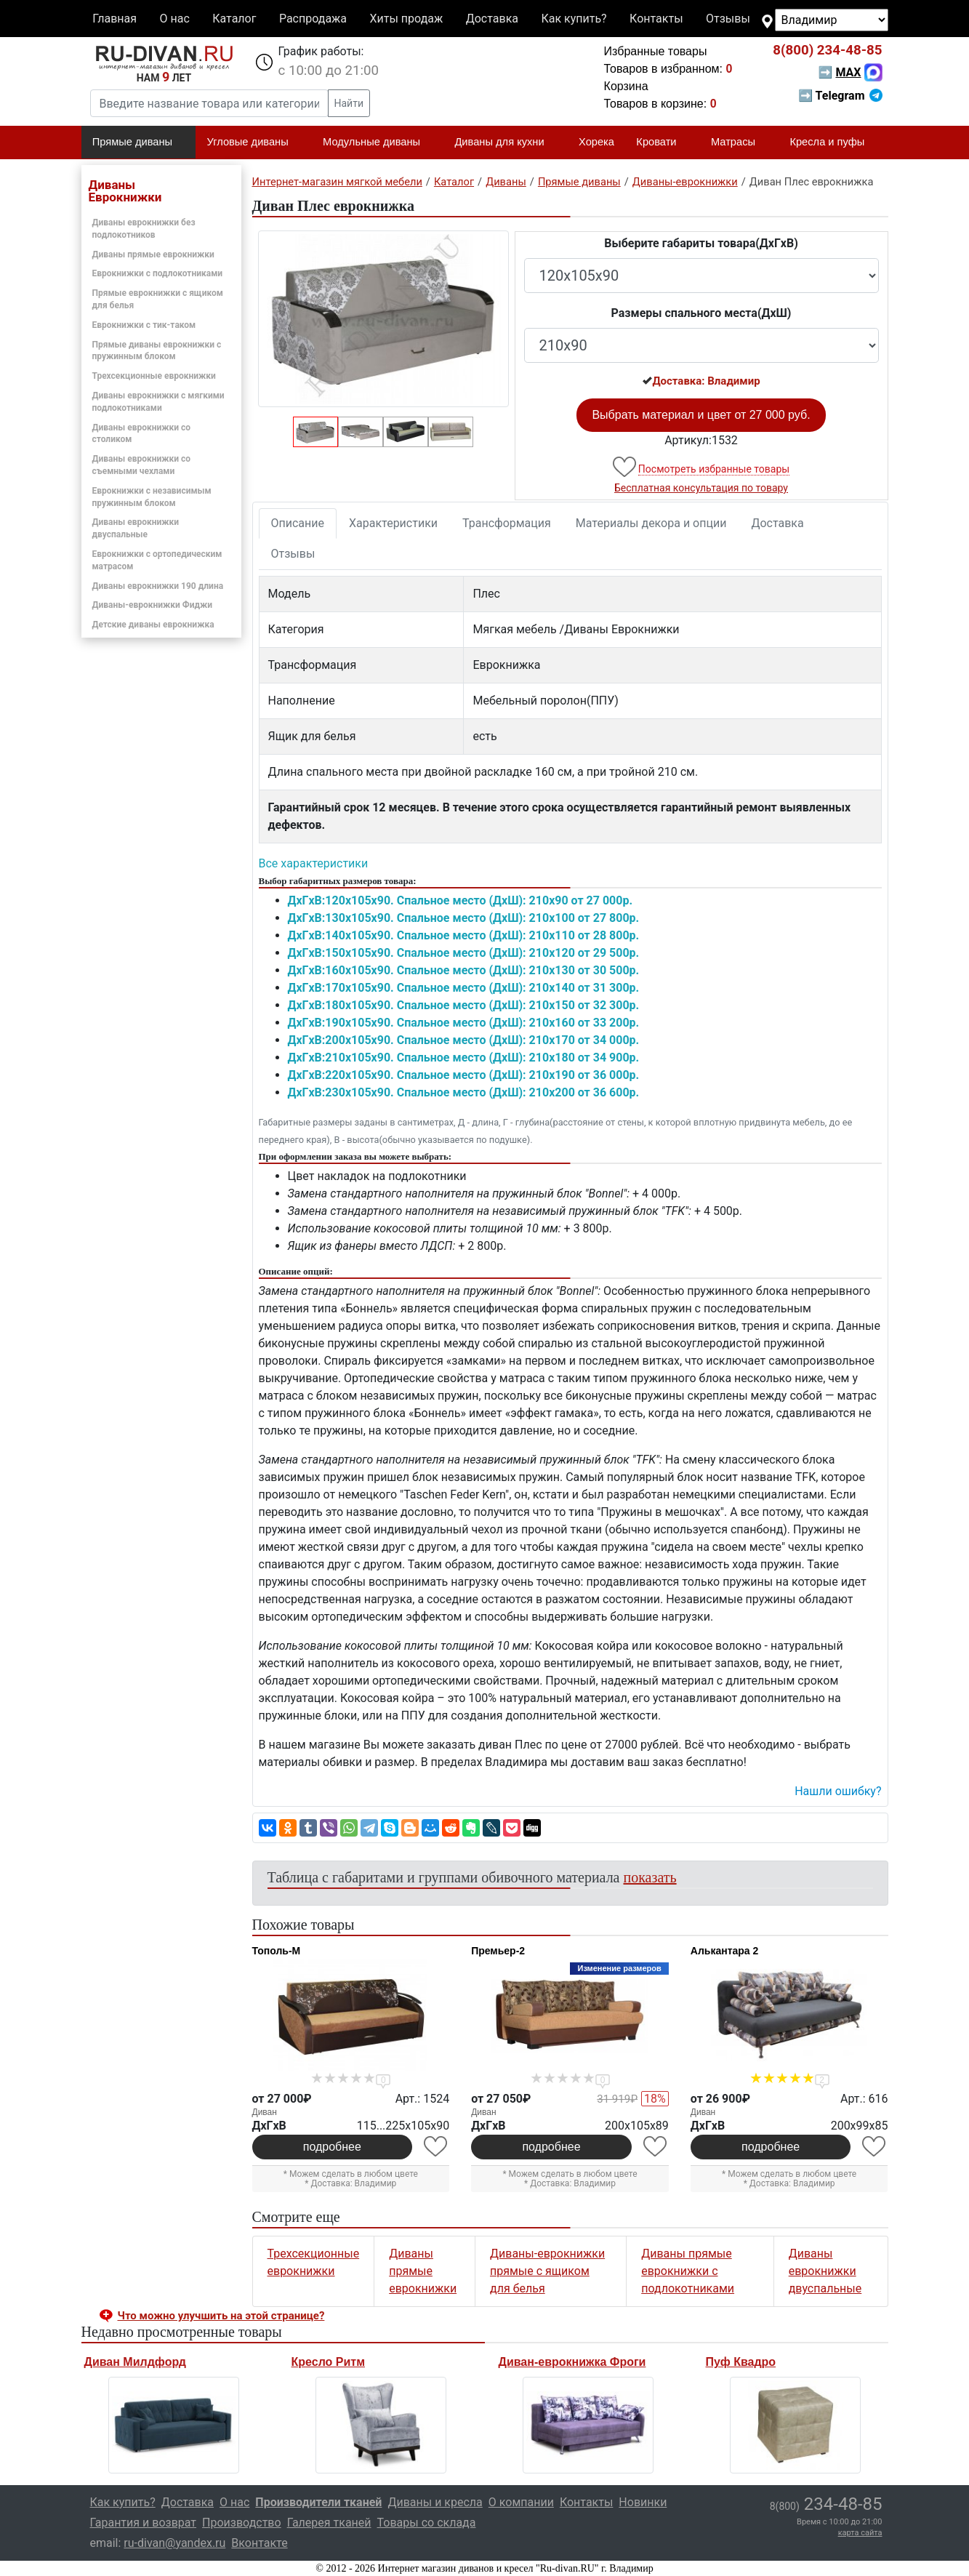  Describe the element at coordinates (221, 2315) in the screenshot. I see `Что можно улучшить на этой странице? [button]` at that location.